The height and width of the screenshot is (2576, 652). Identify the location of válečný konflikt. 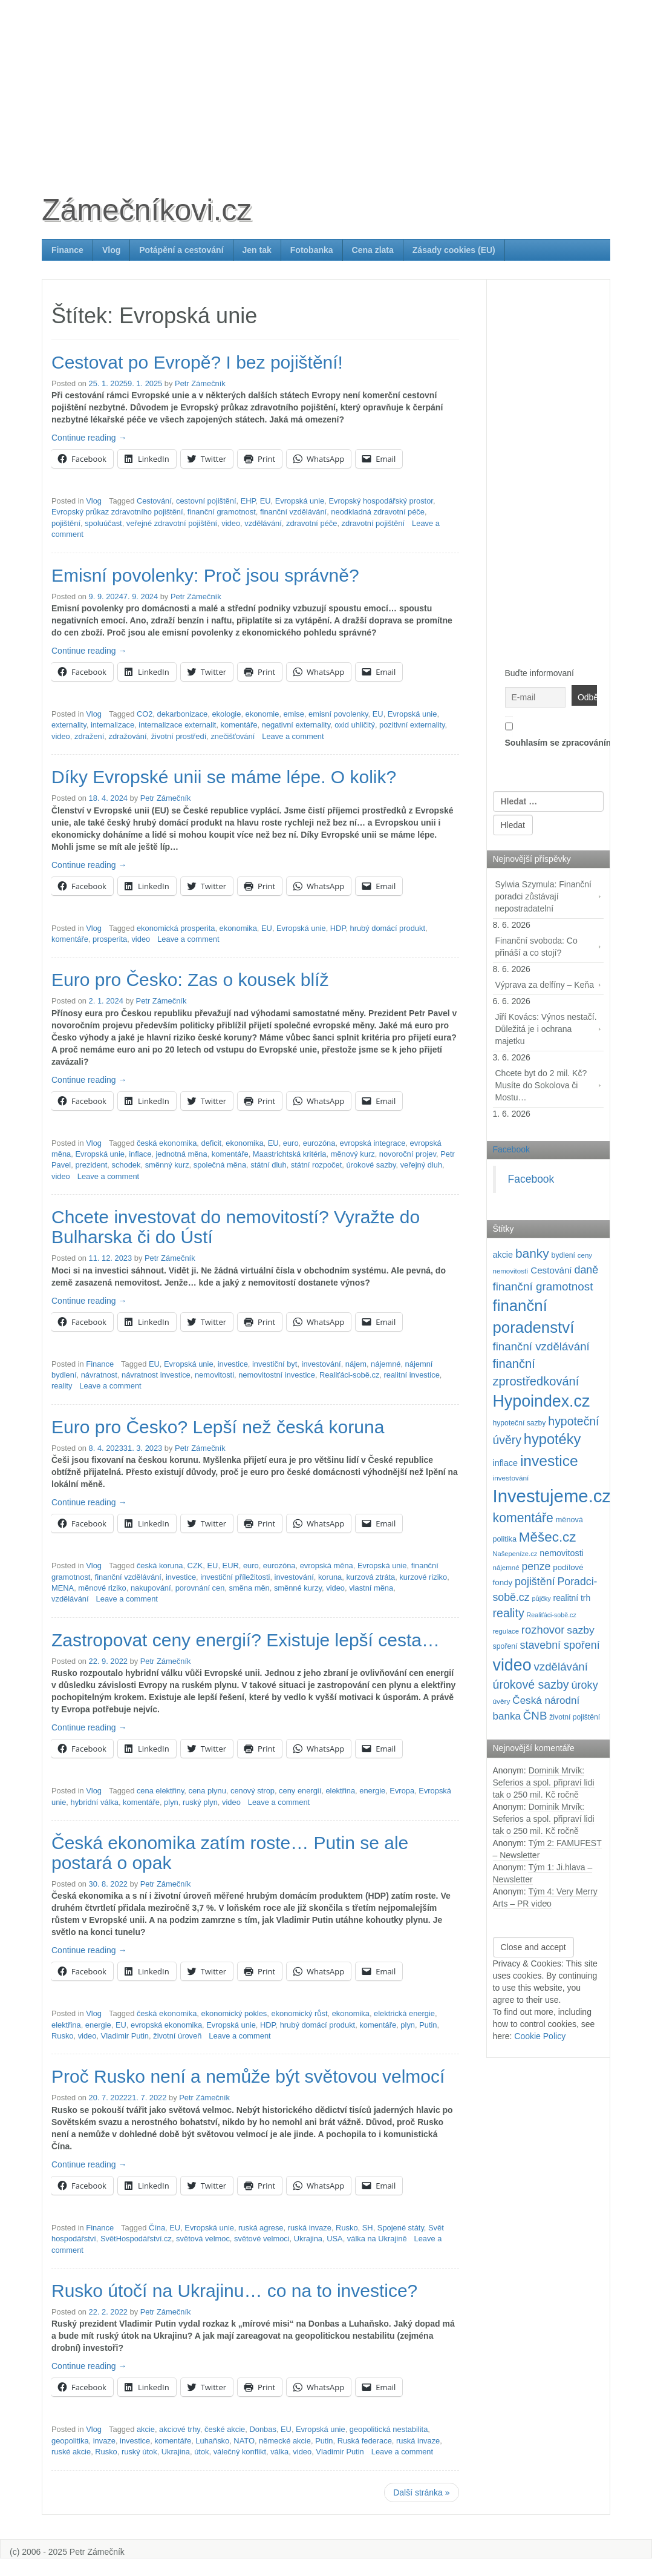
(240, 2451).